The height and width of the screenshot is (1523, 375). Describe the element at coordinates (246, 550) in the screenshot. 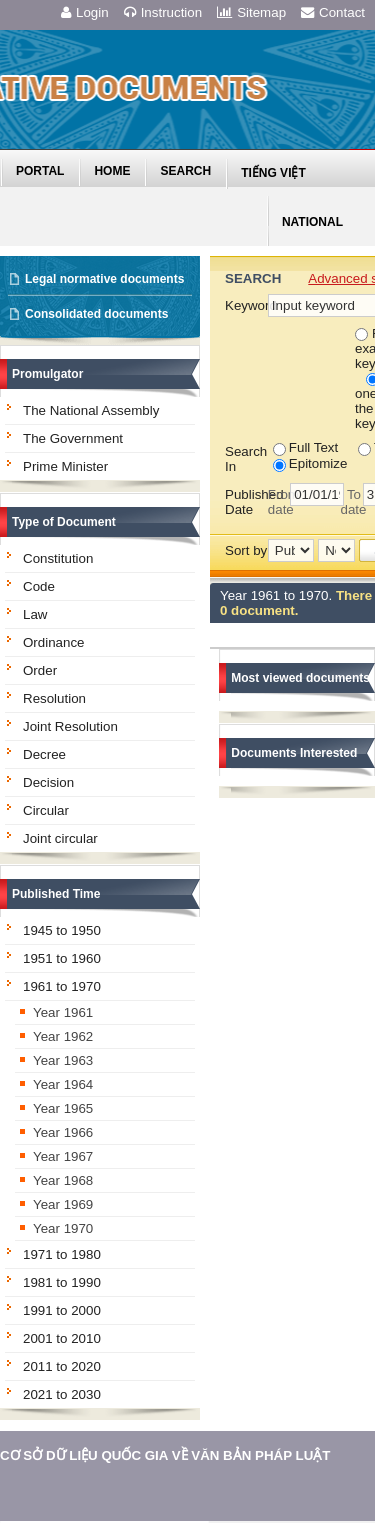

I see `Sort by` at that location.